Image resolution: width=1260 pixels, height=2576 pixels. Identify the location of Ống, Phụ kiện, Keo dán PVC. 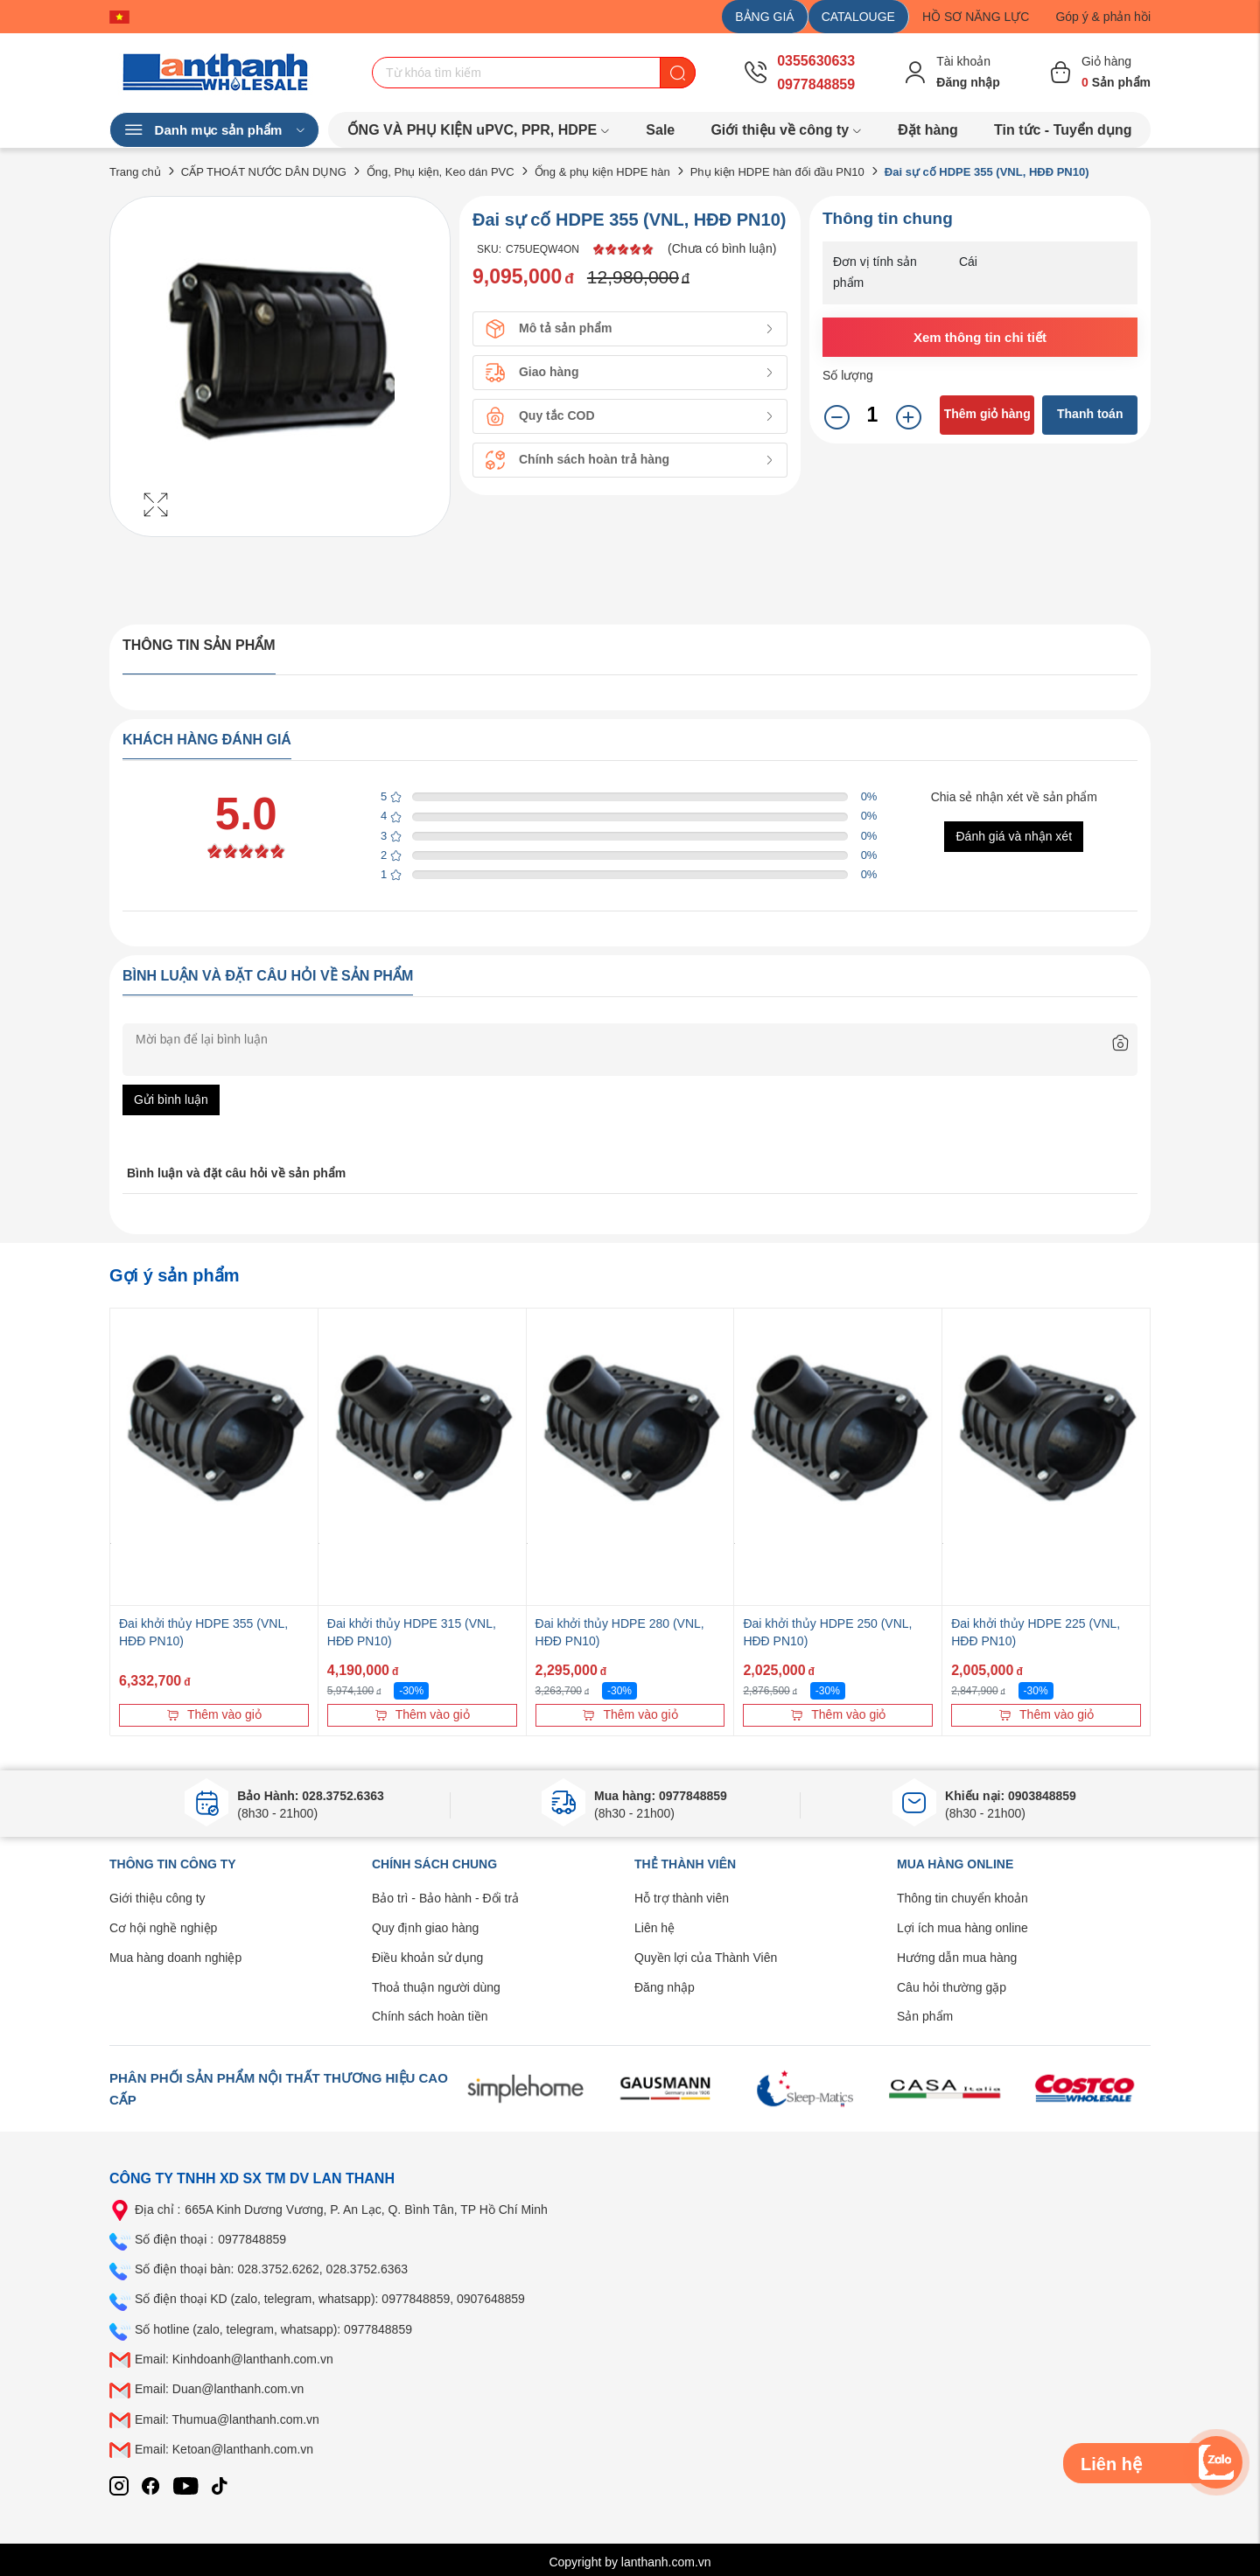
(440, 171).